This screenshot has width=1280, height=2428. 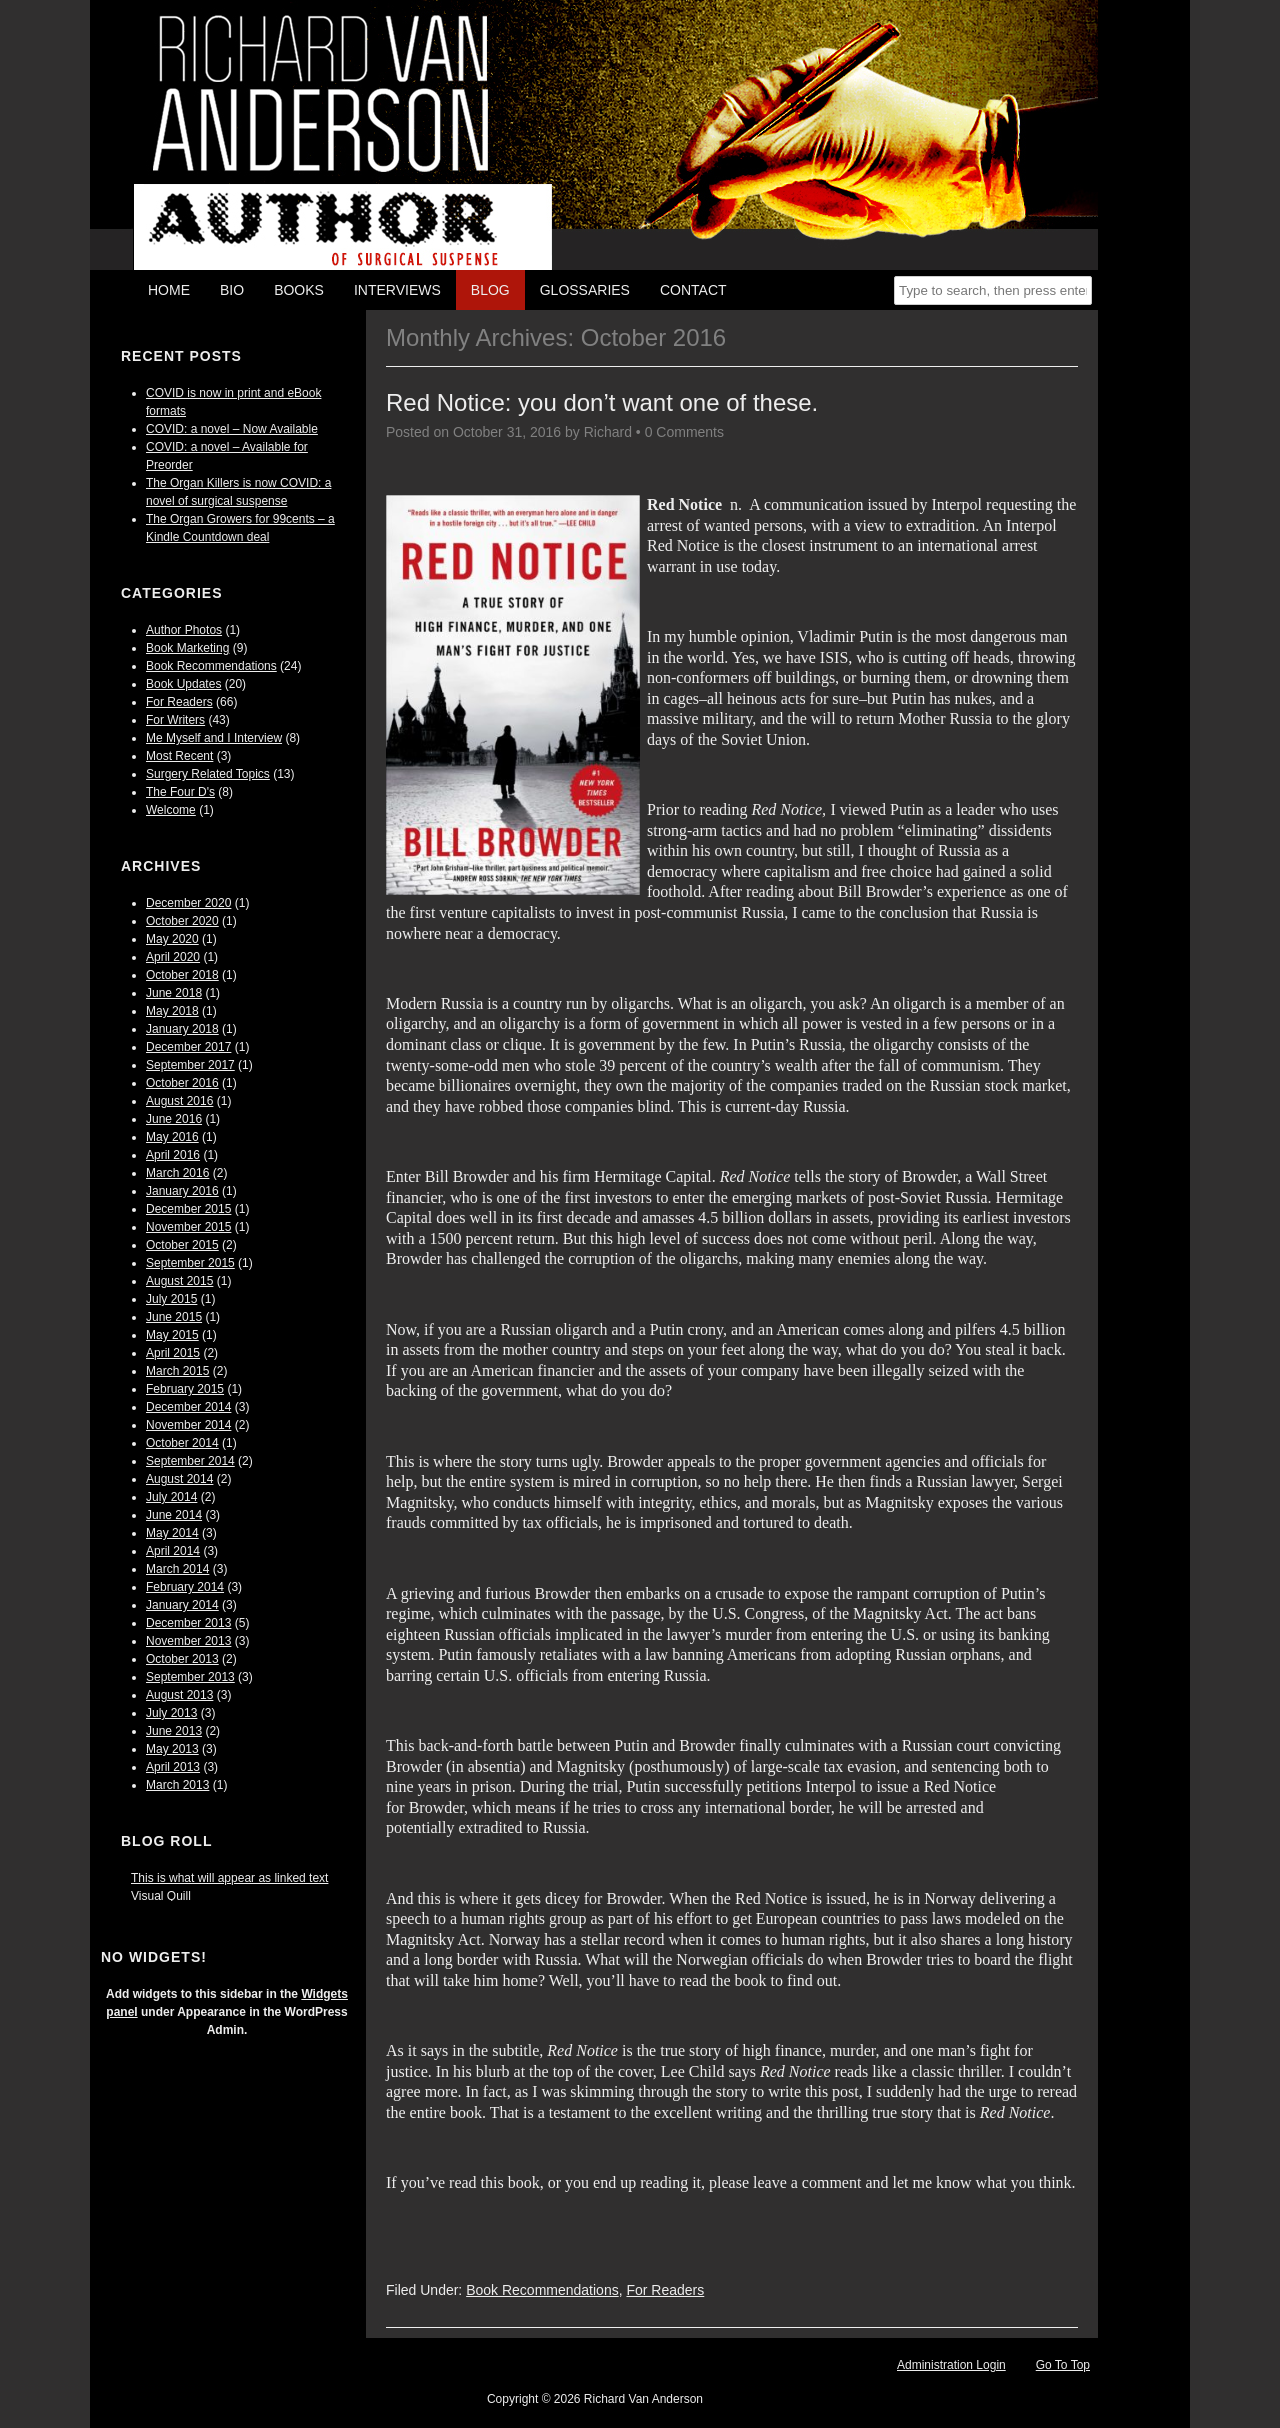 What do you see at coordinates (182, 1029) in the screenshot?
I see `January 2018` at bounding box center [182, 1029].